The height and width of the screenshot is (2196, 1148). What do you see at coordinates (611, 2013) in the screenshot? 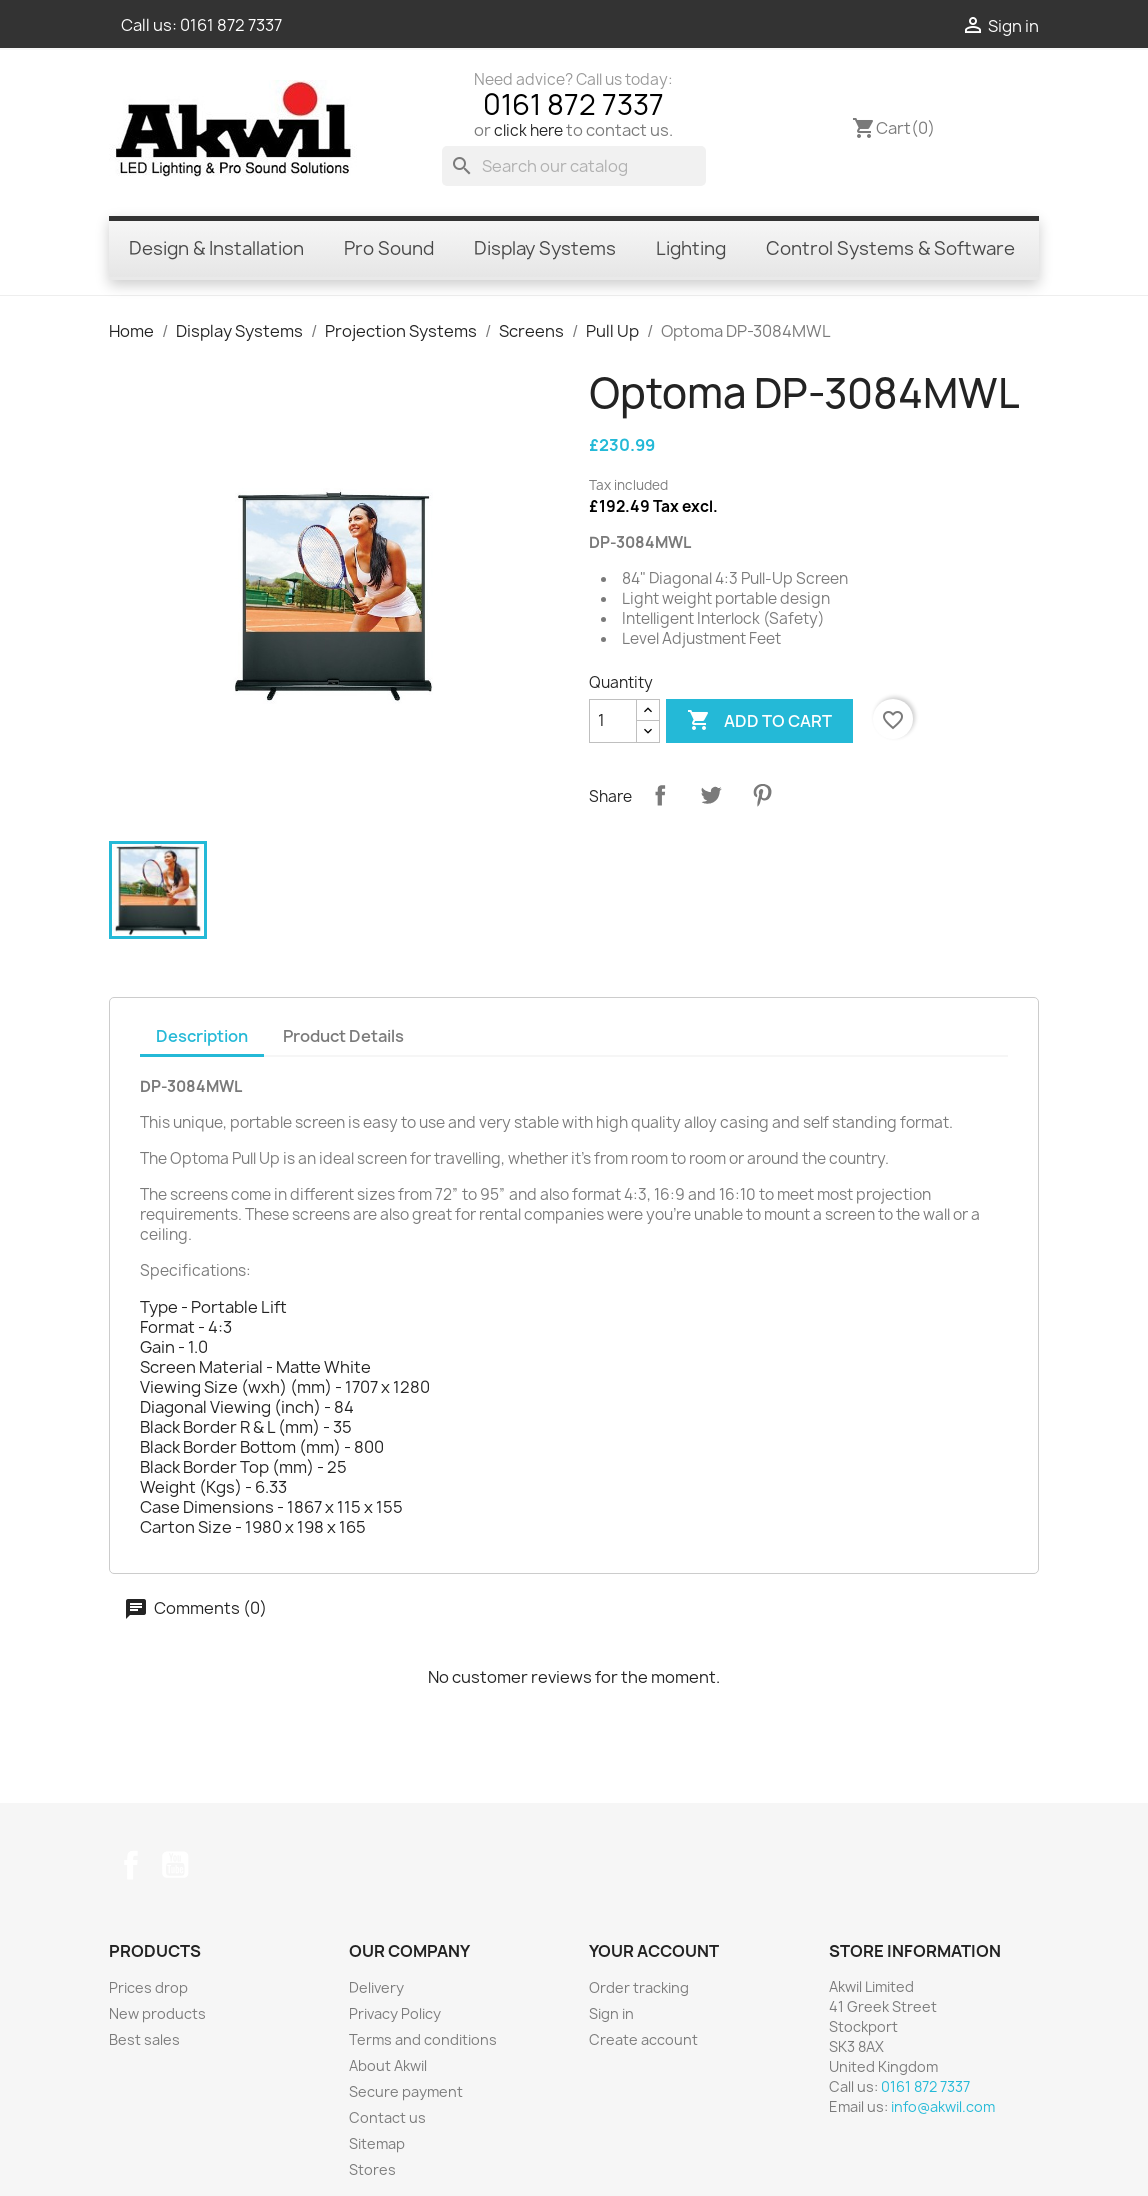
I see `Sign in` at bounding box center [611, 2013].